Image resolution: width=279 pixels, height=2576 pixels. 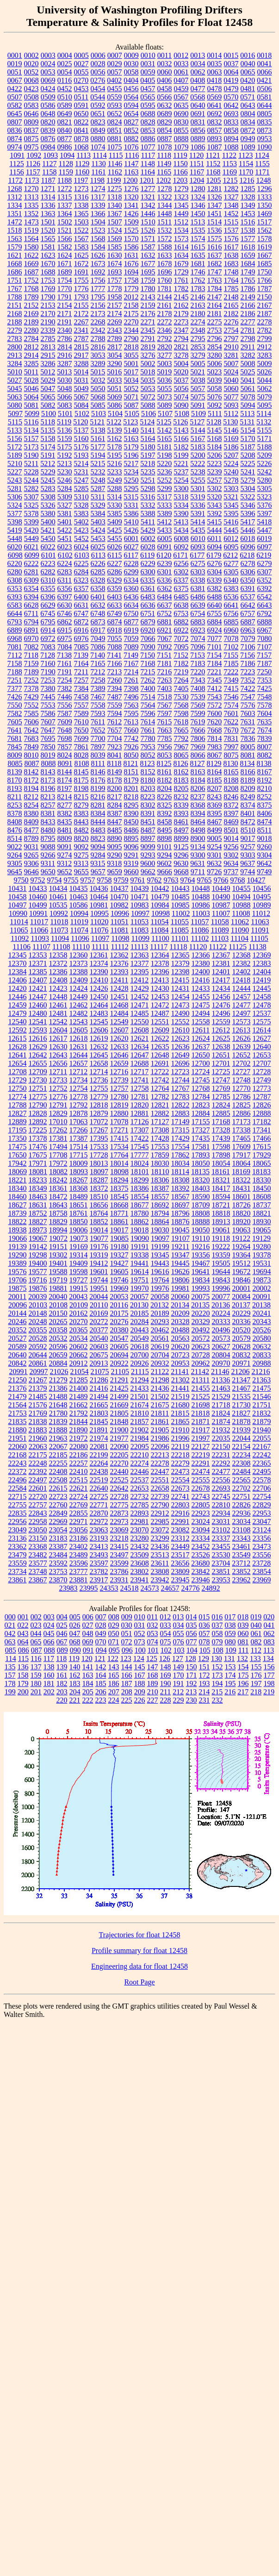 What do you see at coordinates (119, 1063) in the screenshot?
I see `12659` at bounding box center [119, 1063].